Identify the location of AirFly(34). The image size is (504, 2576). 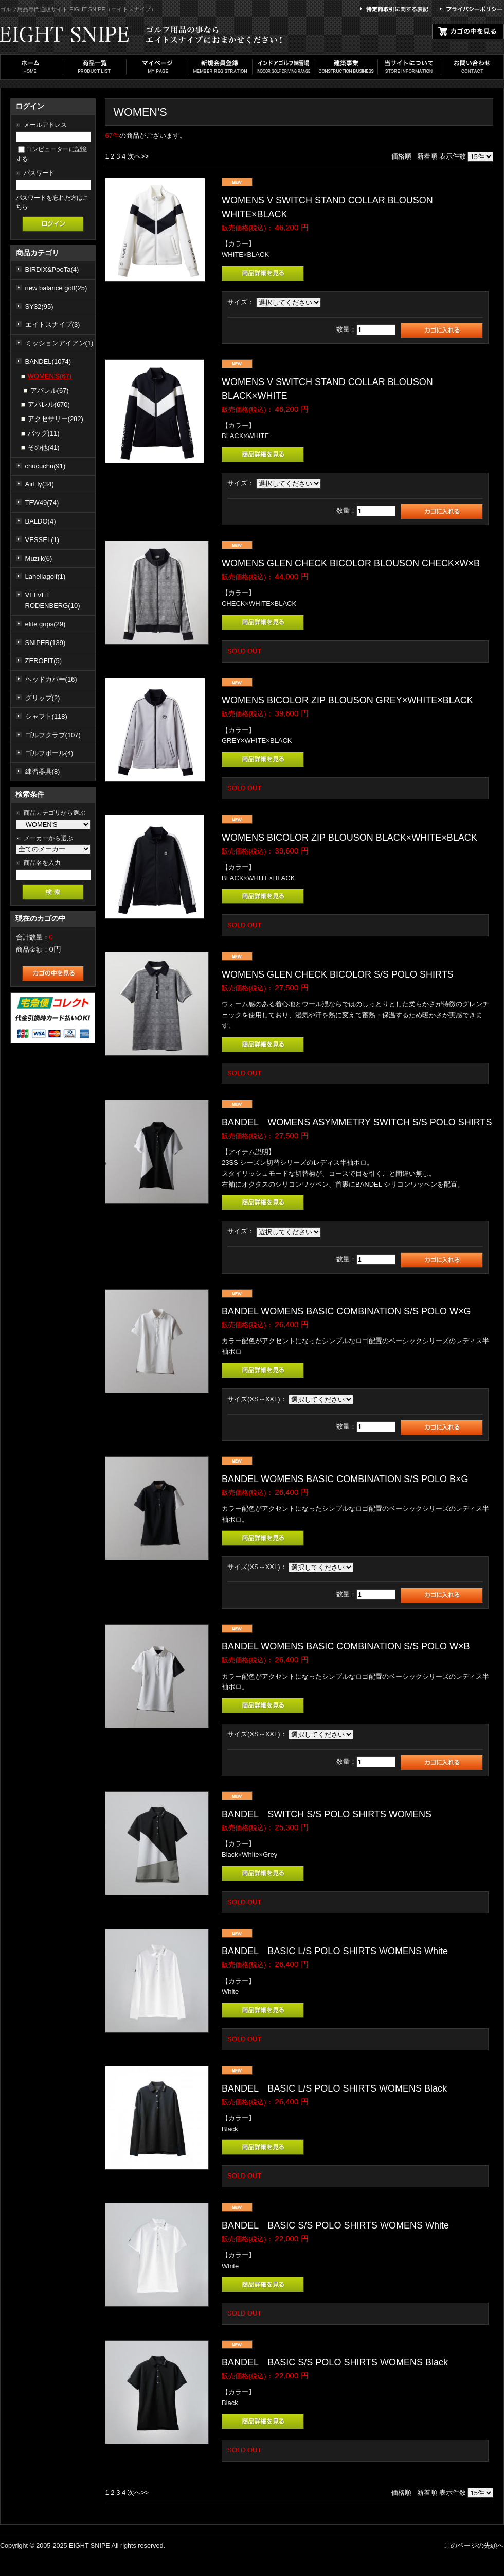
(39, 484).